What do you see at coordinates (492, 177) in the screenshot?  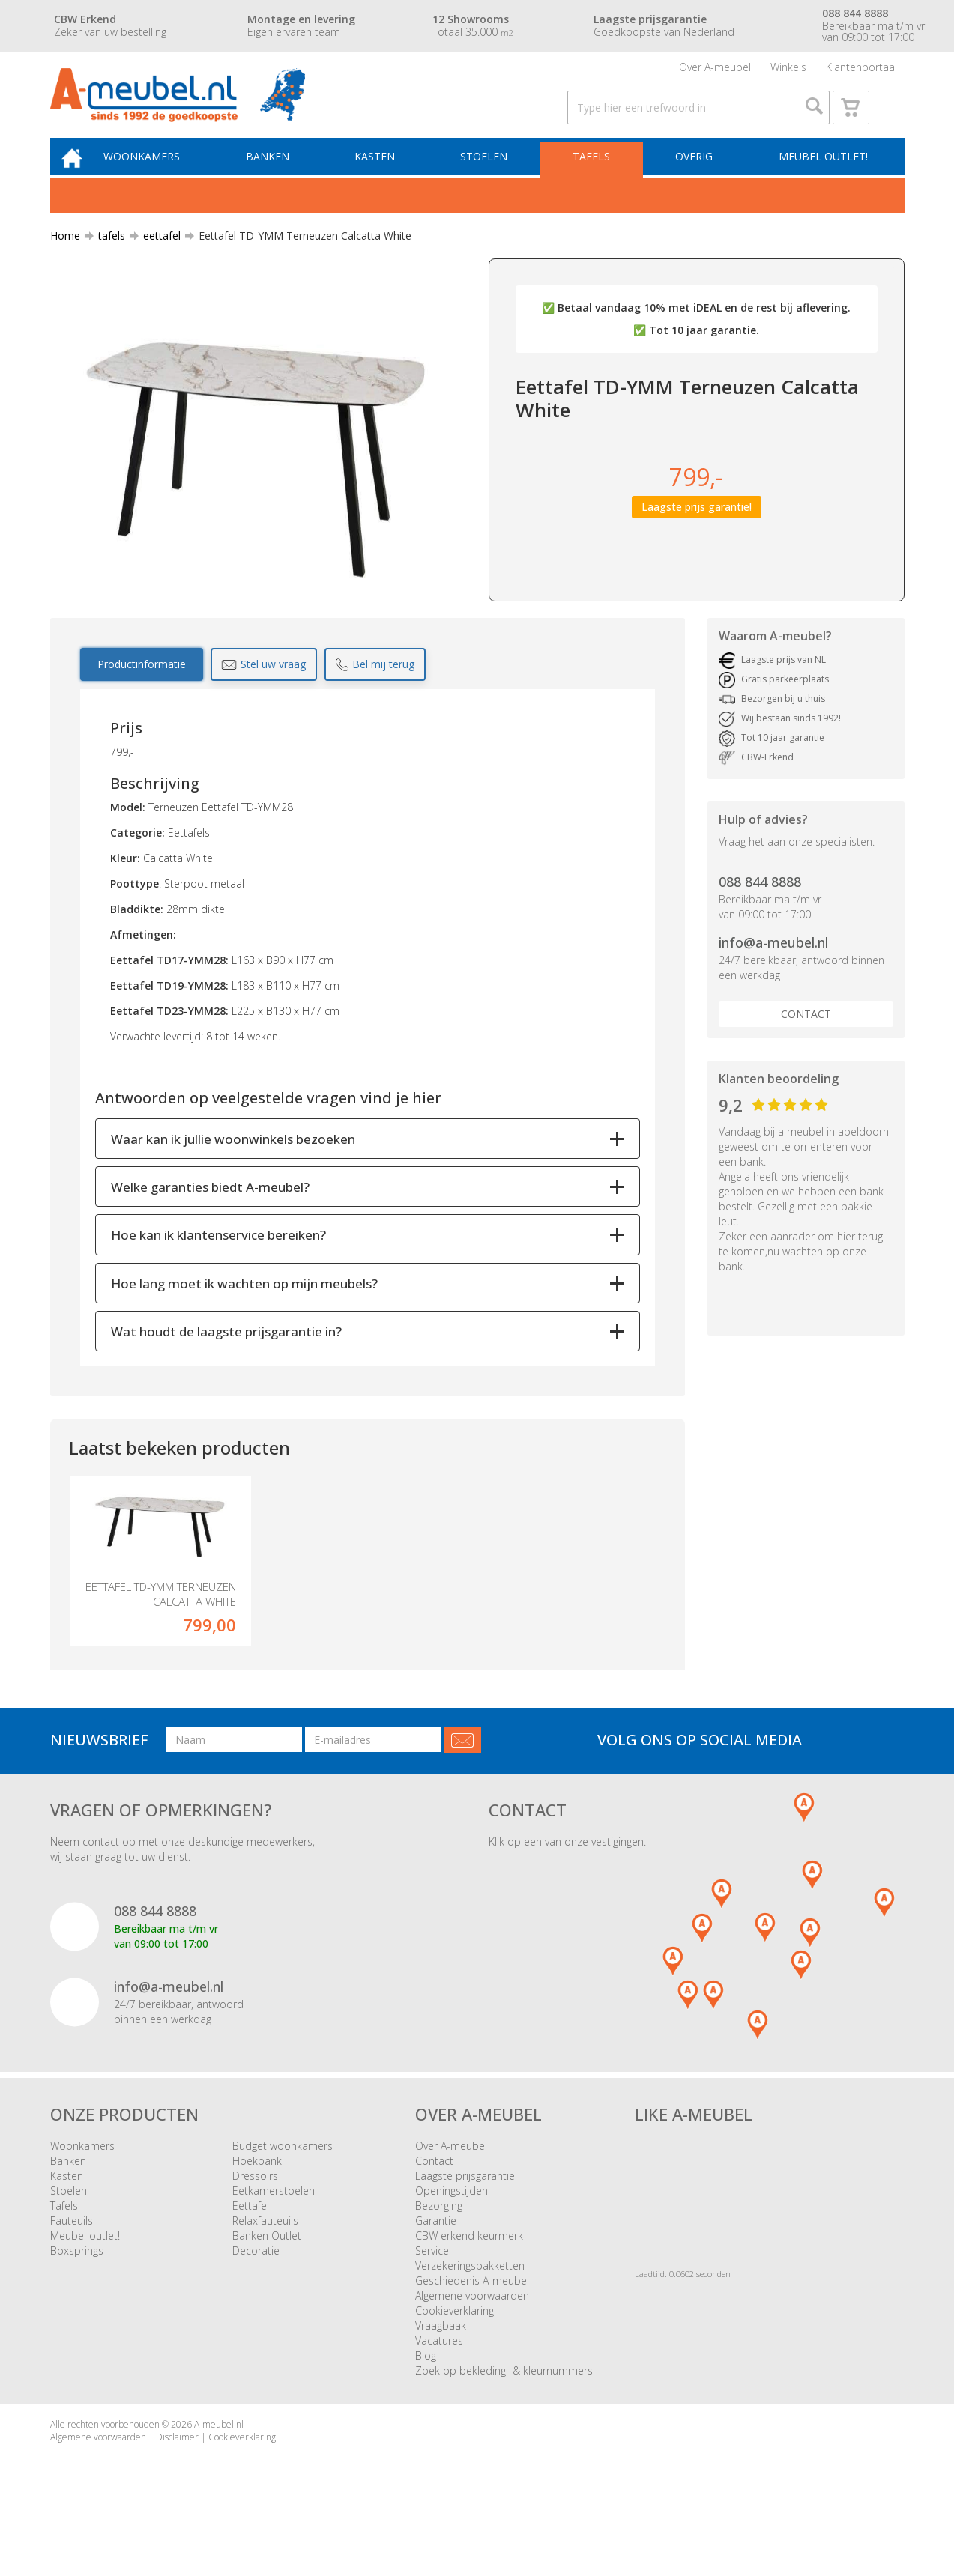 I see `Stoelen` at bounding box center [492, 177].